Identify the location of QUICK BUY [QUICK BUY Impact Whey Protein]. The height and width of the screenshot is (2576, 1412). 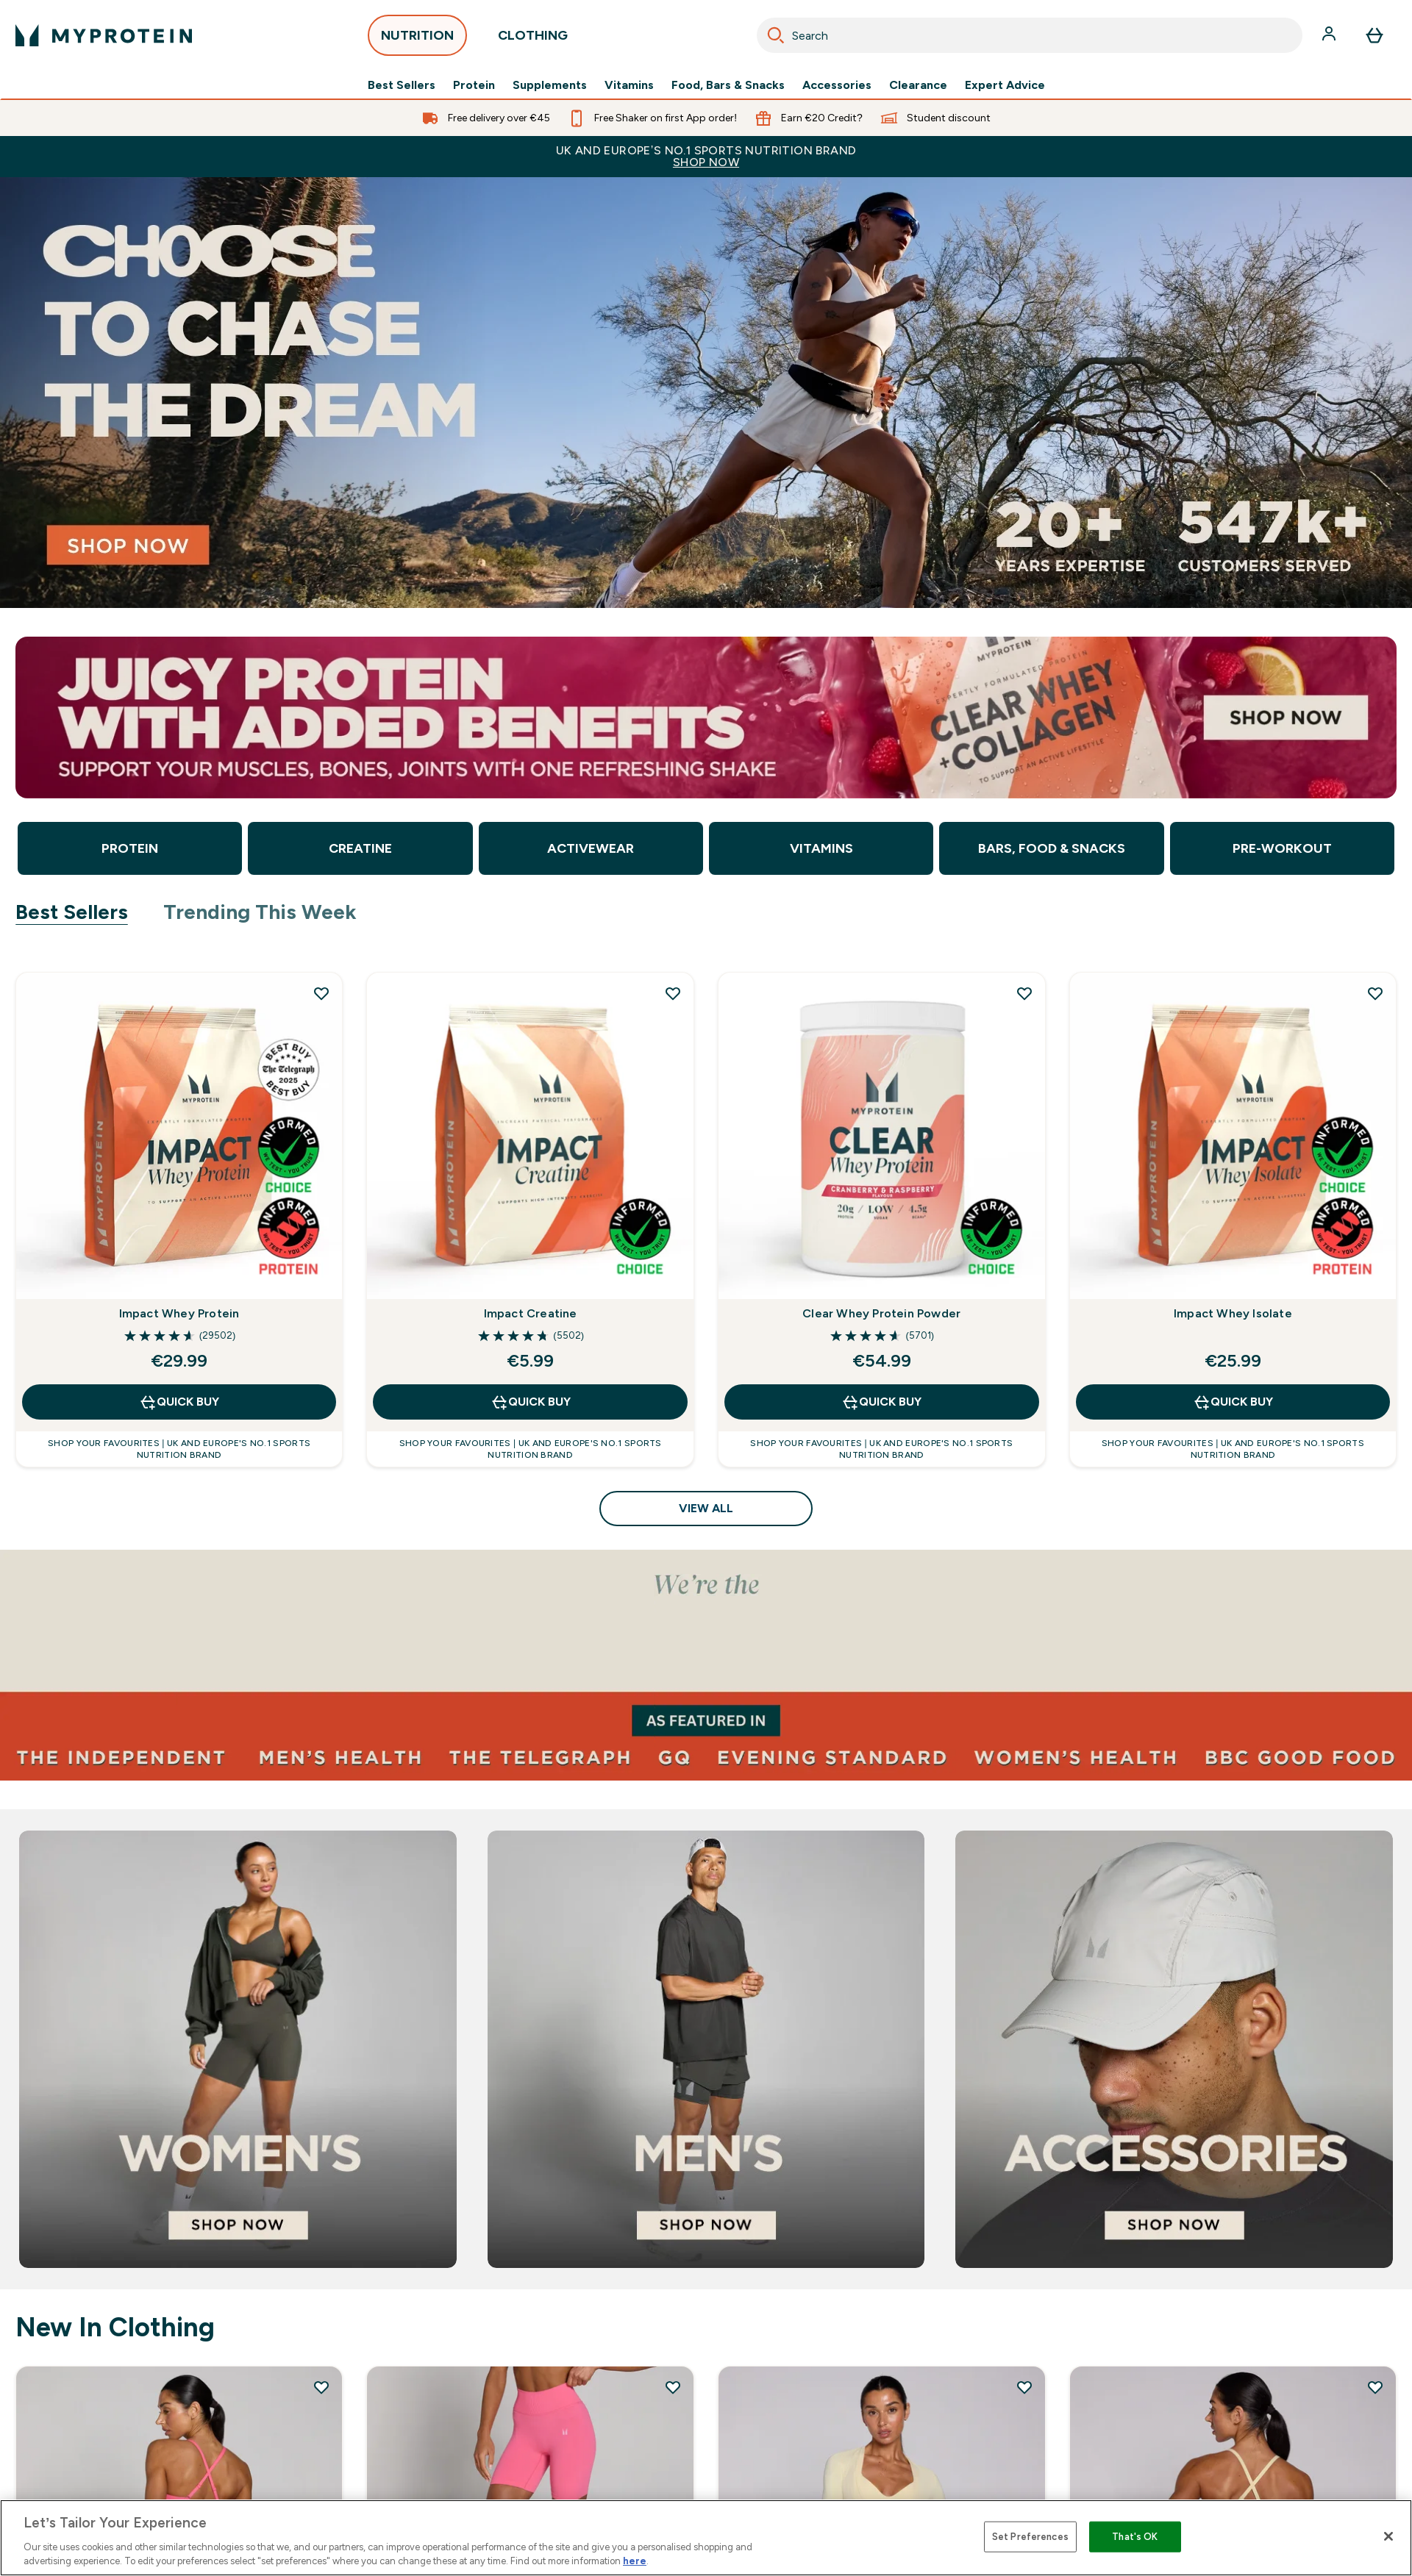
(179, 1402).